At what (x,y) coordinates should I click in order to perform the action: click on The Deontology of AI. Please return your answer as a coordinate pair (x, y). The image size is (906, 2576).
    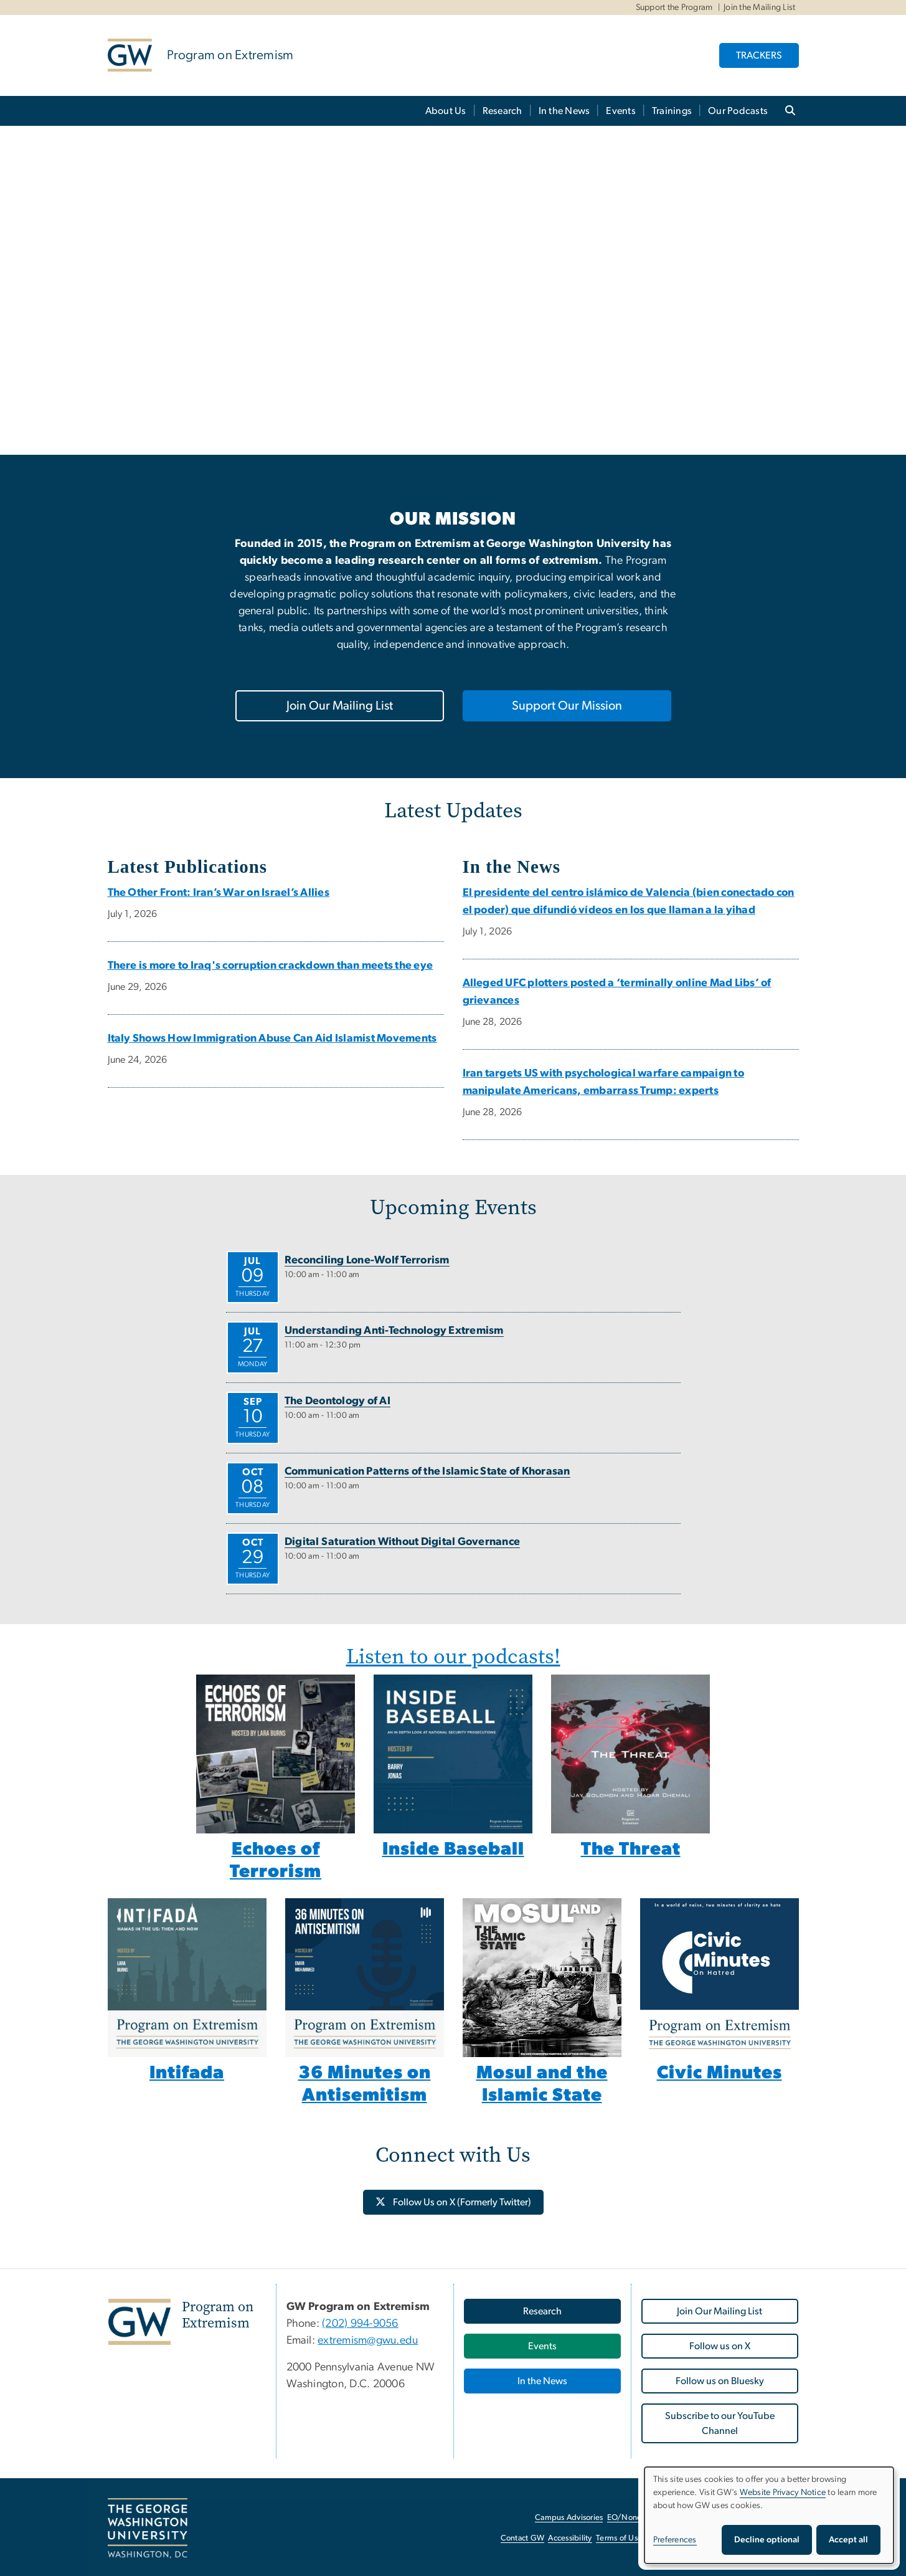
    Looking at the image, I should click on (337, 1401).